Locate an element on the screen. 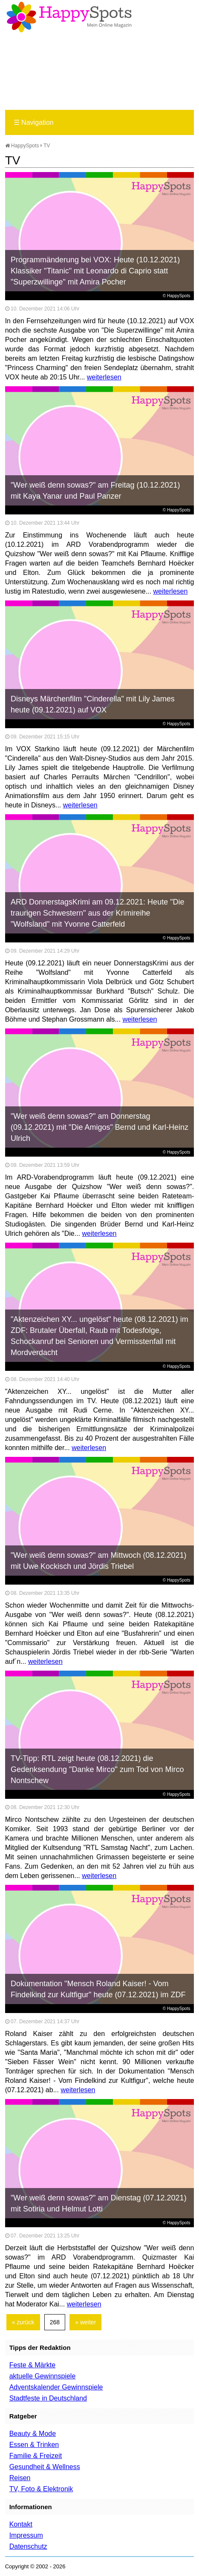  TV, Foto & Elektronik is located at coordinates (41, 2489).